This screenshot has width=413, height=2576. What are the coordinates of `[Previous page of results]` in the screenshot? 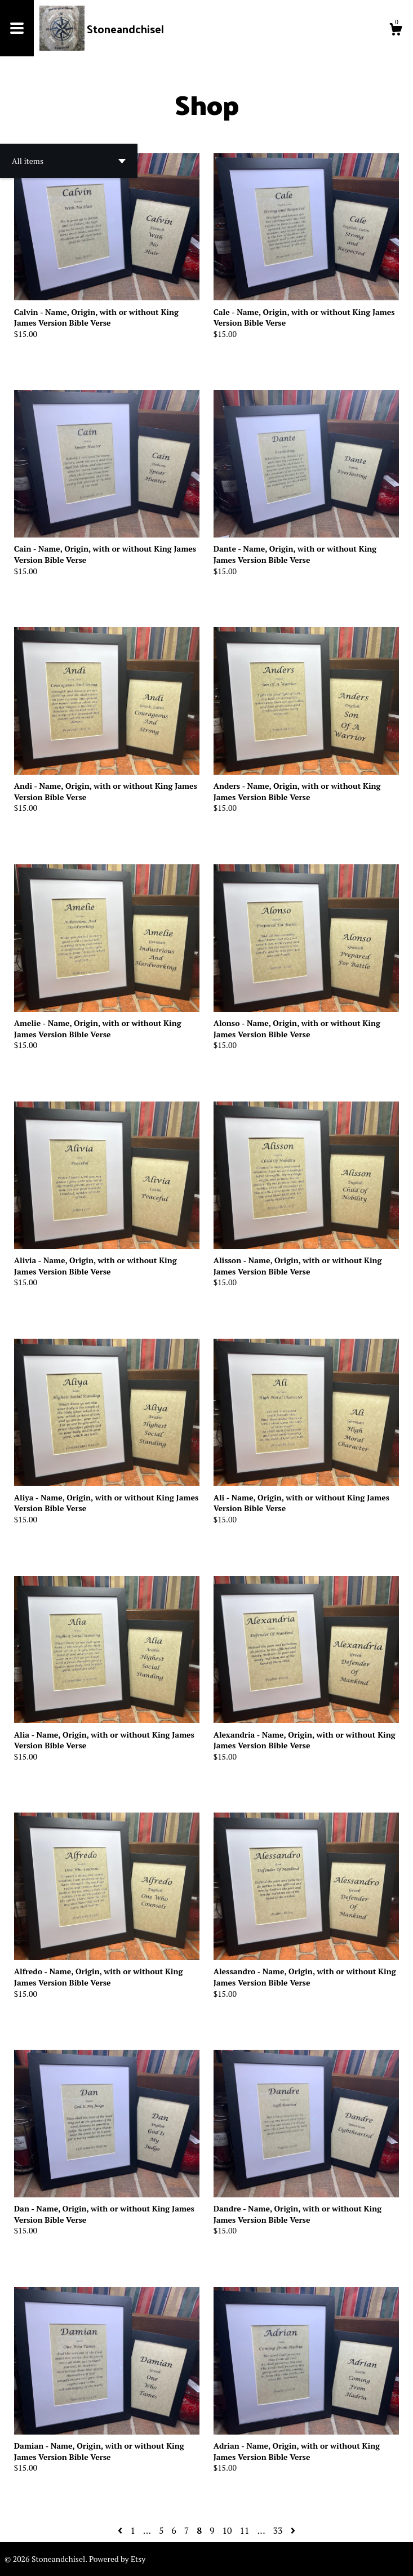 It's located at (121, 2530).